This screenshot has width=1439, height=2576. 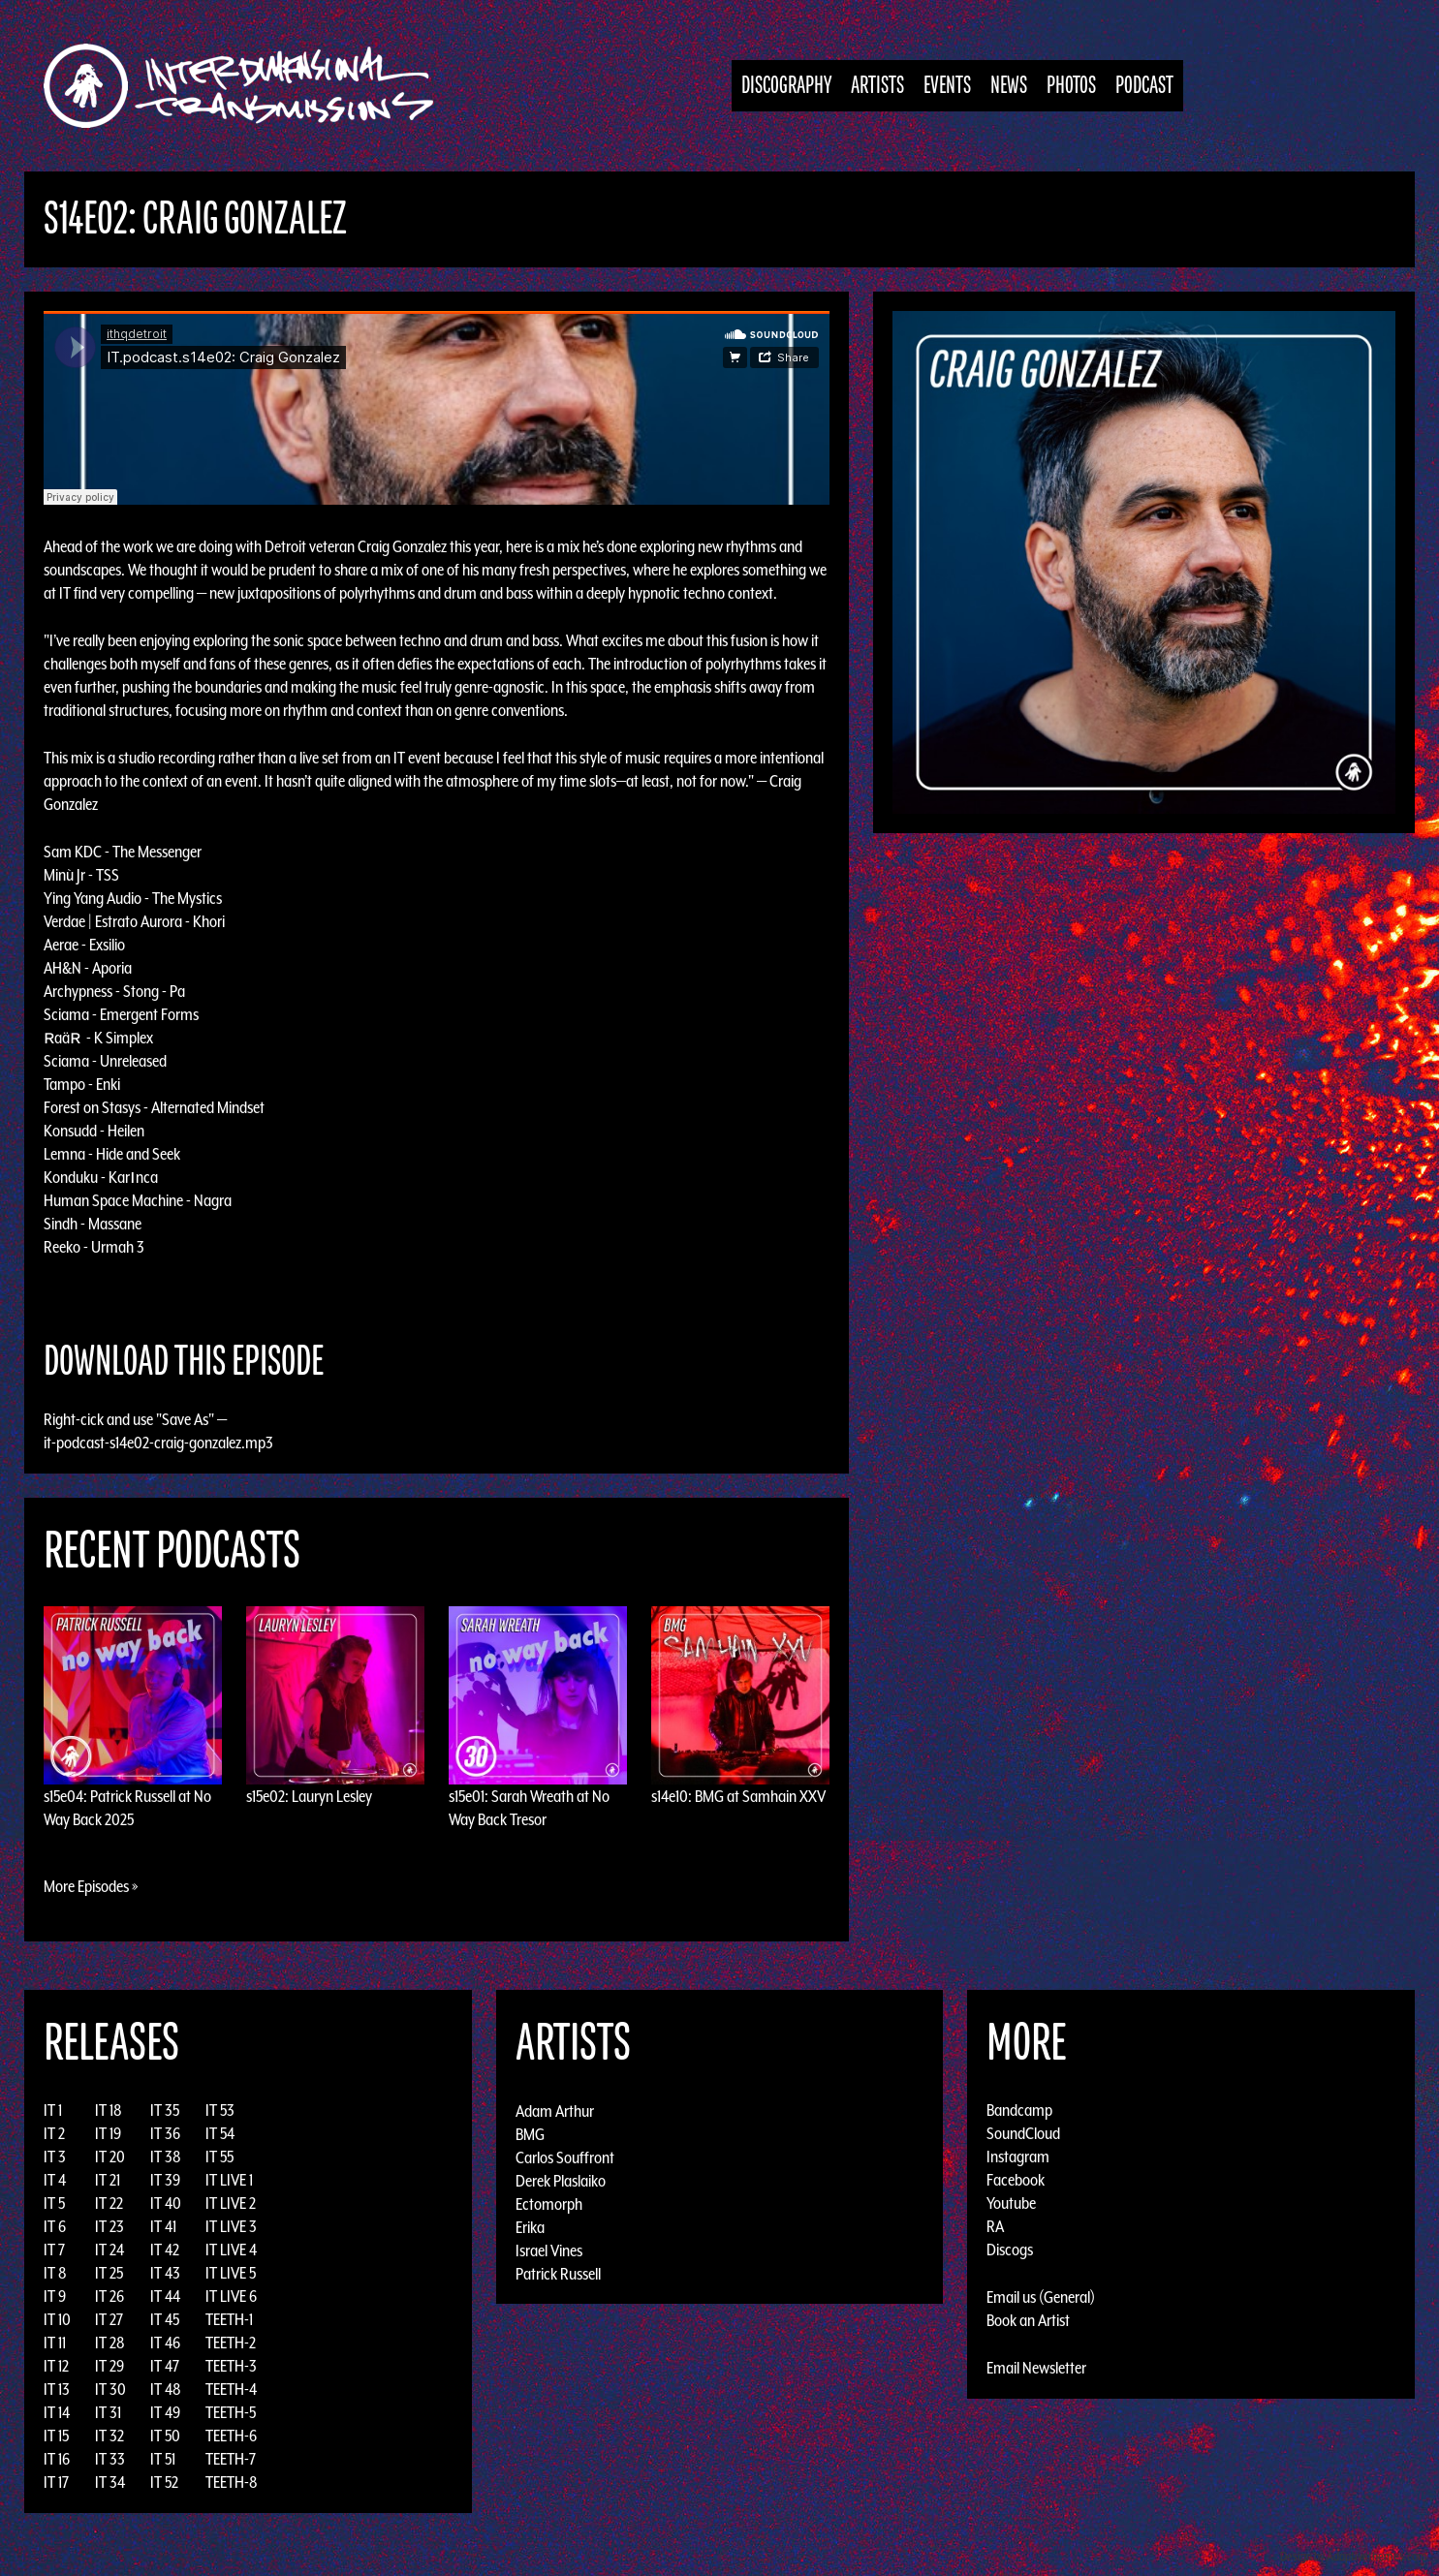 What do you see at coordinates (54, 2249) in the screenshot?
I see `IT 7` at bounding box center [54, 2249].